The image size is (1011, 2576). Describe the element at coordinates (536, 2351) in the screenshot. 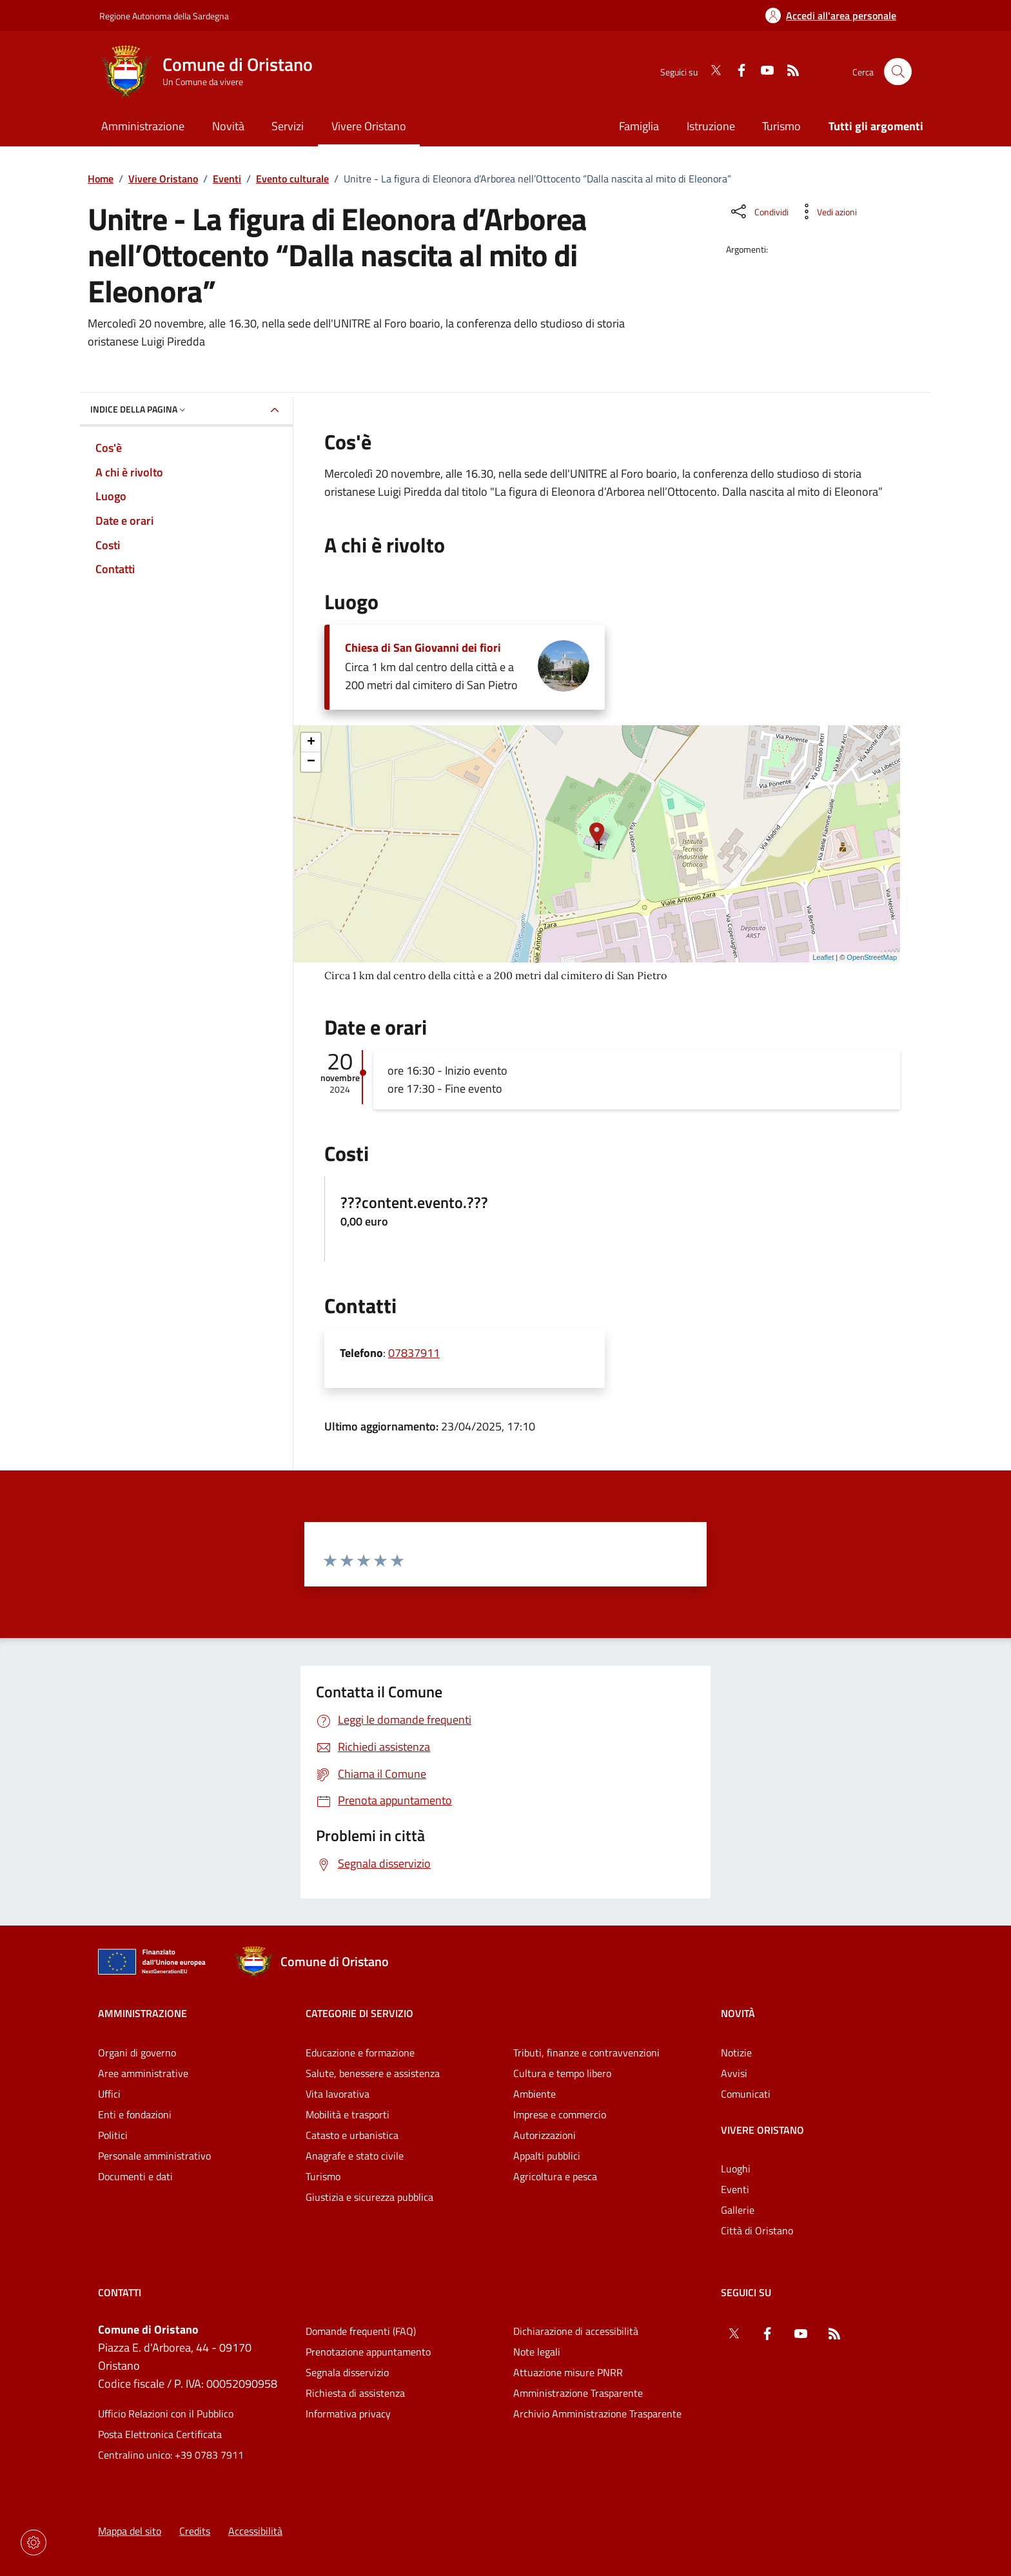

I see `Note legali [Vai alla pagina: Note legali]` at that location.